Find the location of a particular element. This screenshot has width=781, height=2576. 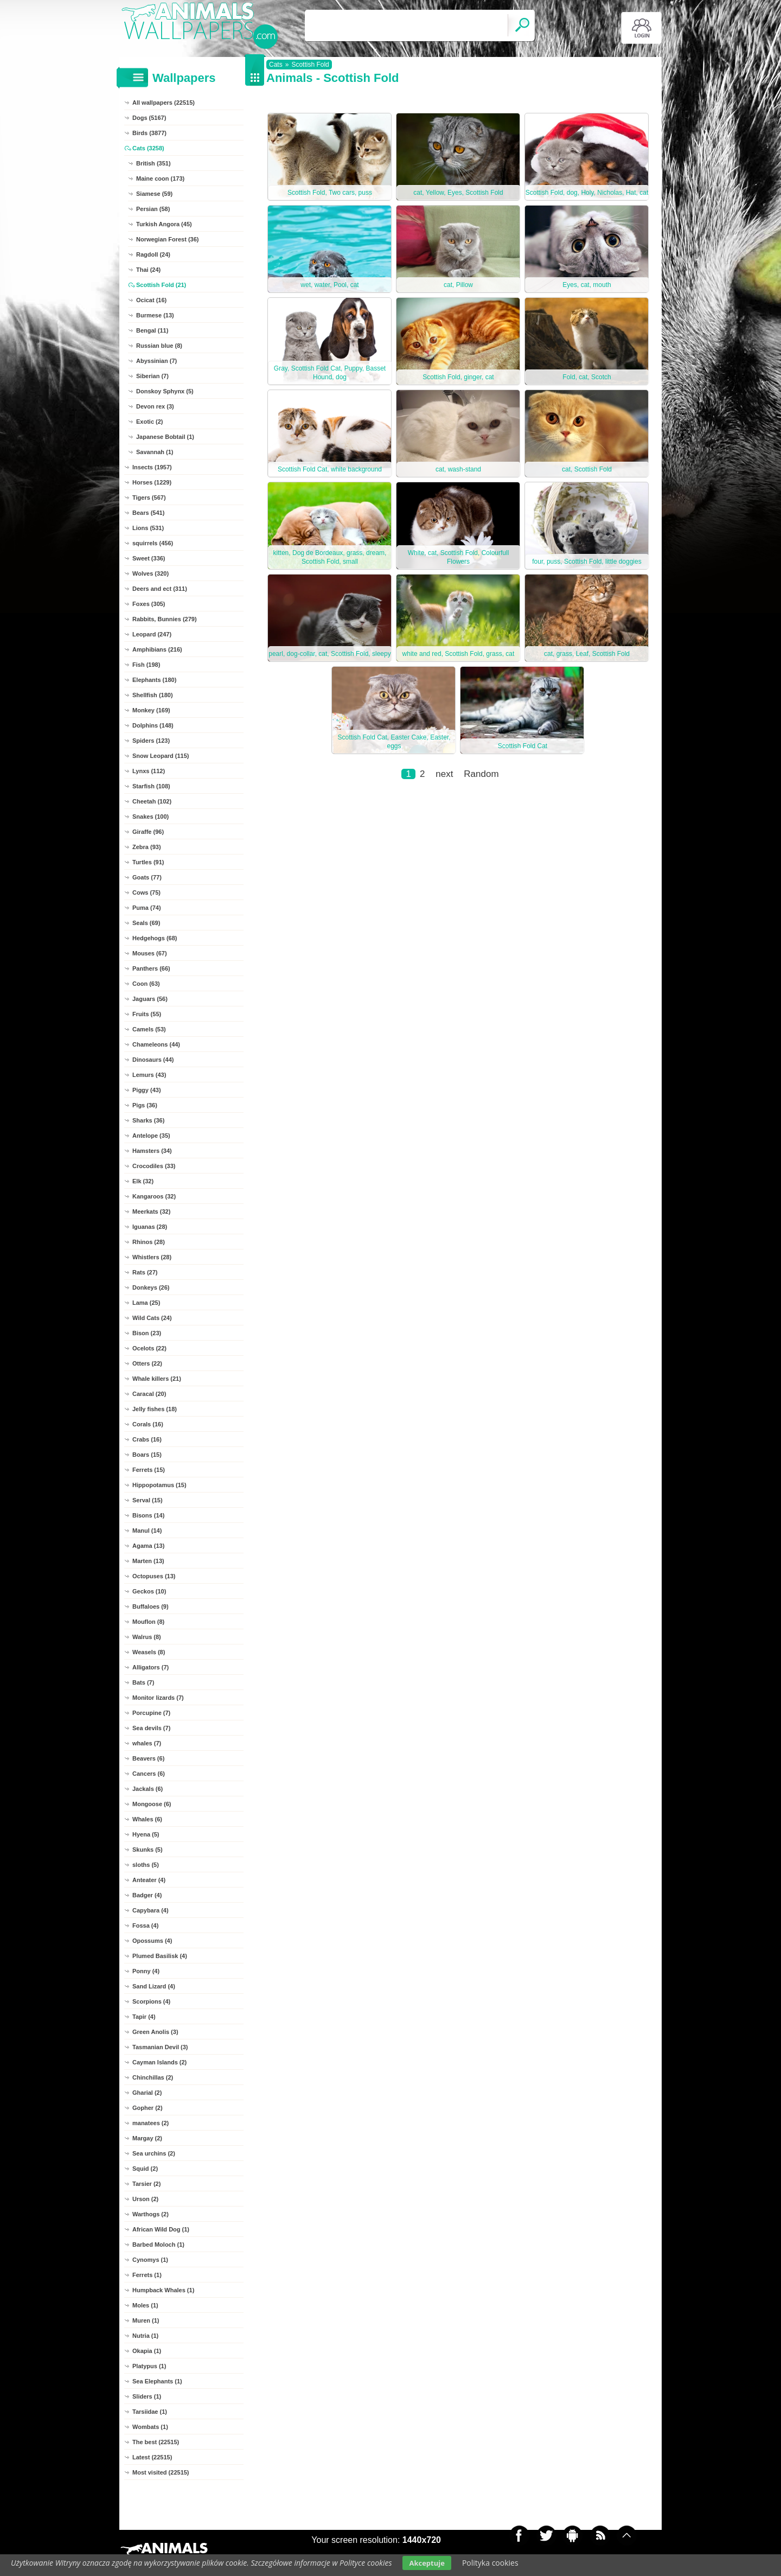

Jaguars (56) is located at coordinates (150, 999).